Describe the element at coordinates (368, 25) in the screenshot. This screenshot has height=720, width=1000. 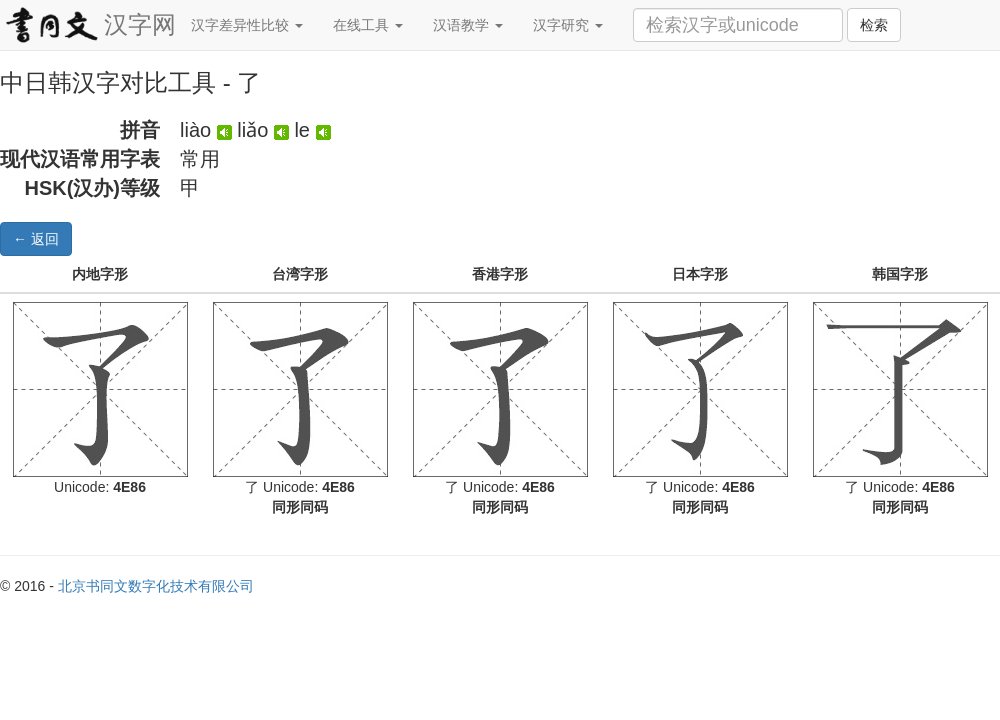
I see `在线工具 [button]` at that location.